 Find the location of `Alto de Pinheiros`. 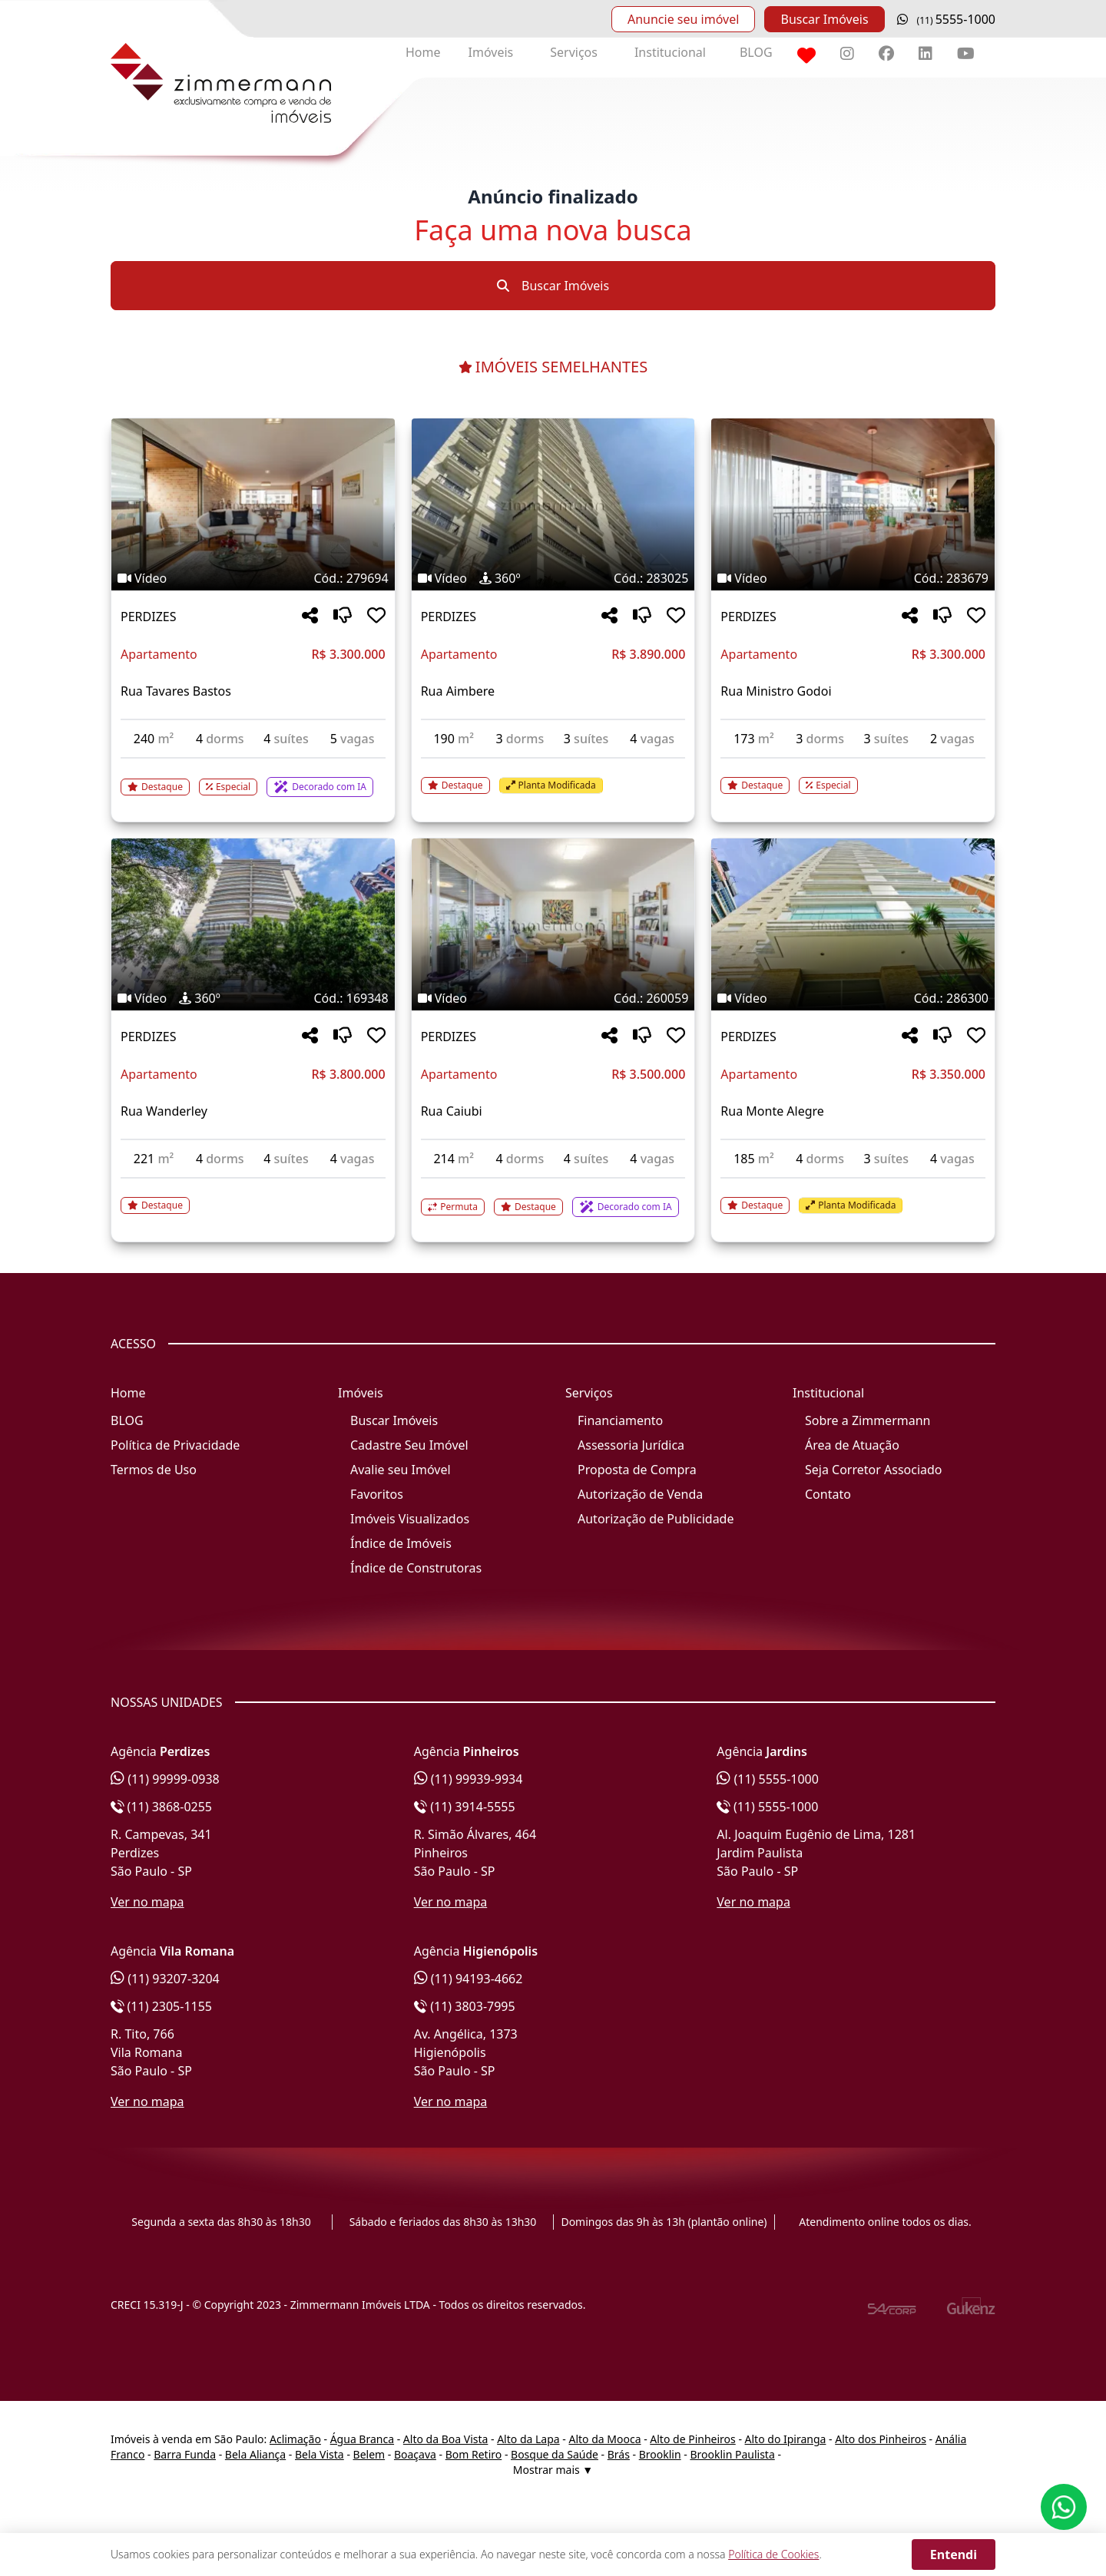

Alto de Pinheiros is located at coordinates (692, 2439).